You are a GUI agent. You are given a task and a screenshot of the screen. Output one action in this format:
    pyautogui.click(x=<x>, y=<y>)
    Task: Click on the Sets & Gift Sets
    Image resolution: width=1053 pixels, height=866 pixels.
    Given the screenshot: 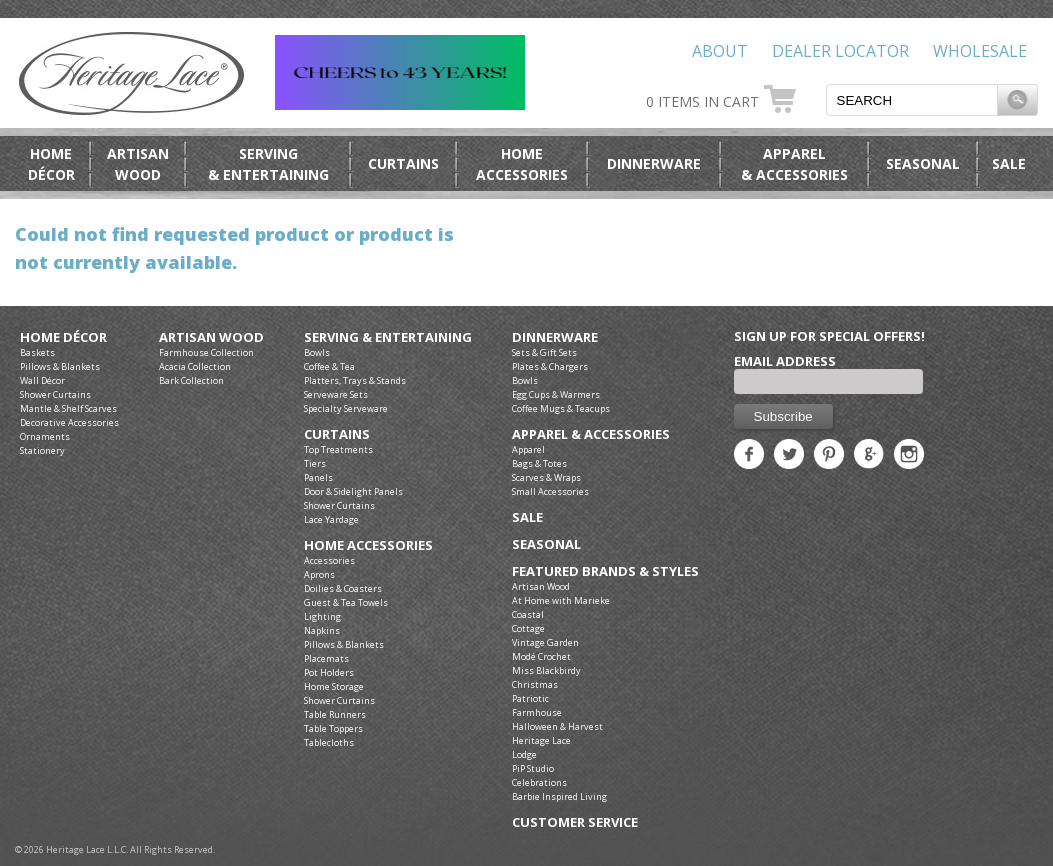 What is the action you would take?
    pyautogui.click(x=544, y=352)
    